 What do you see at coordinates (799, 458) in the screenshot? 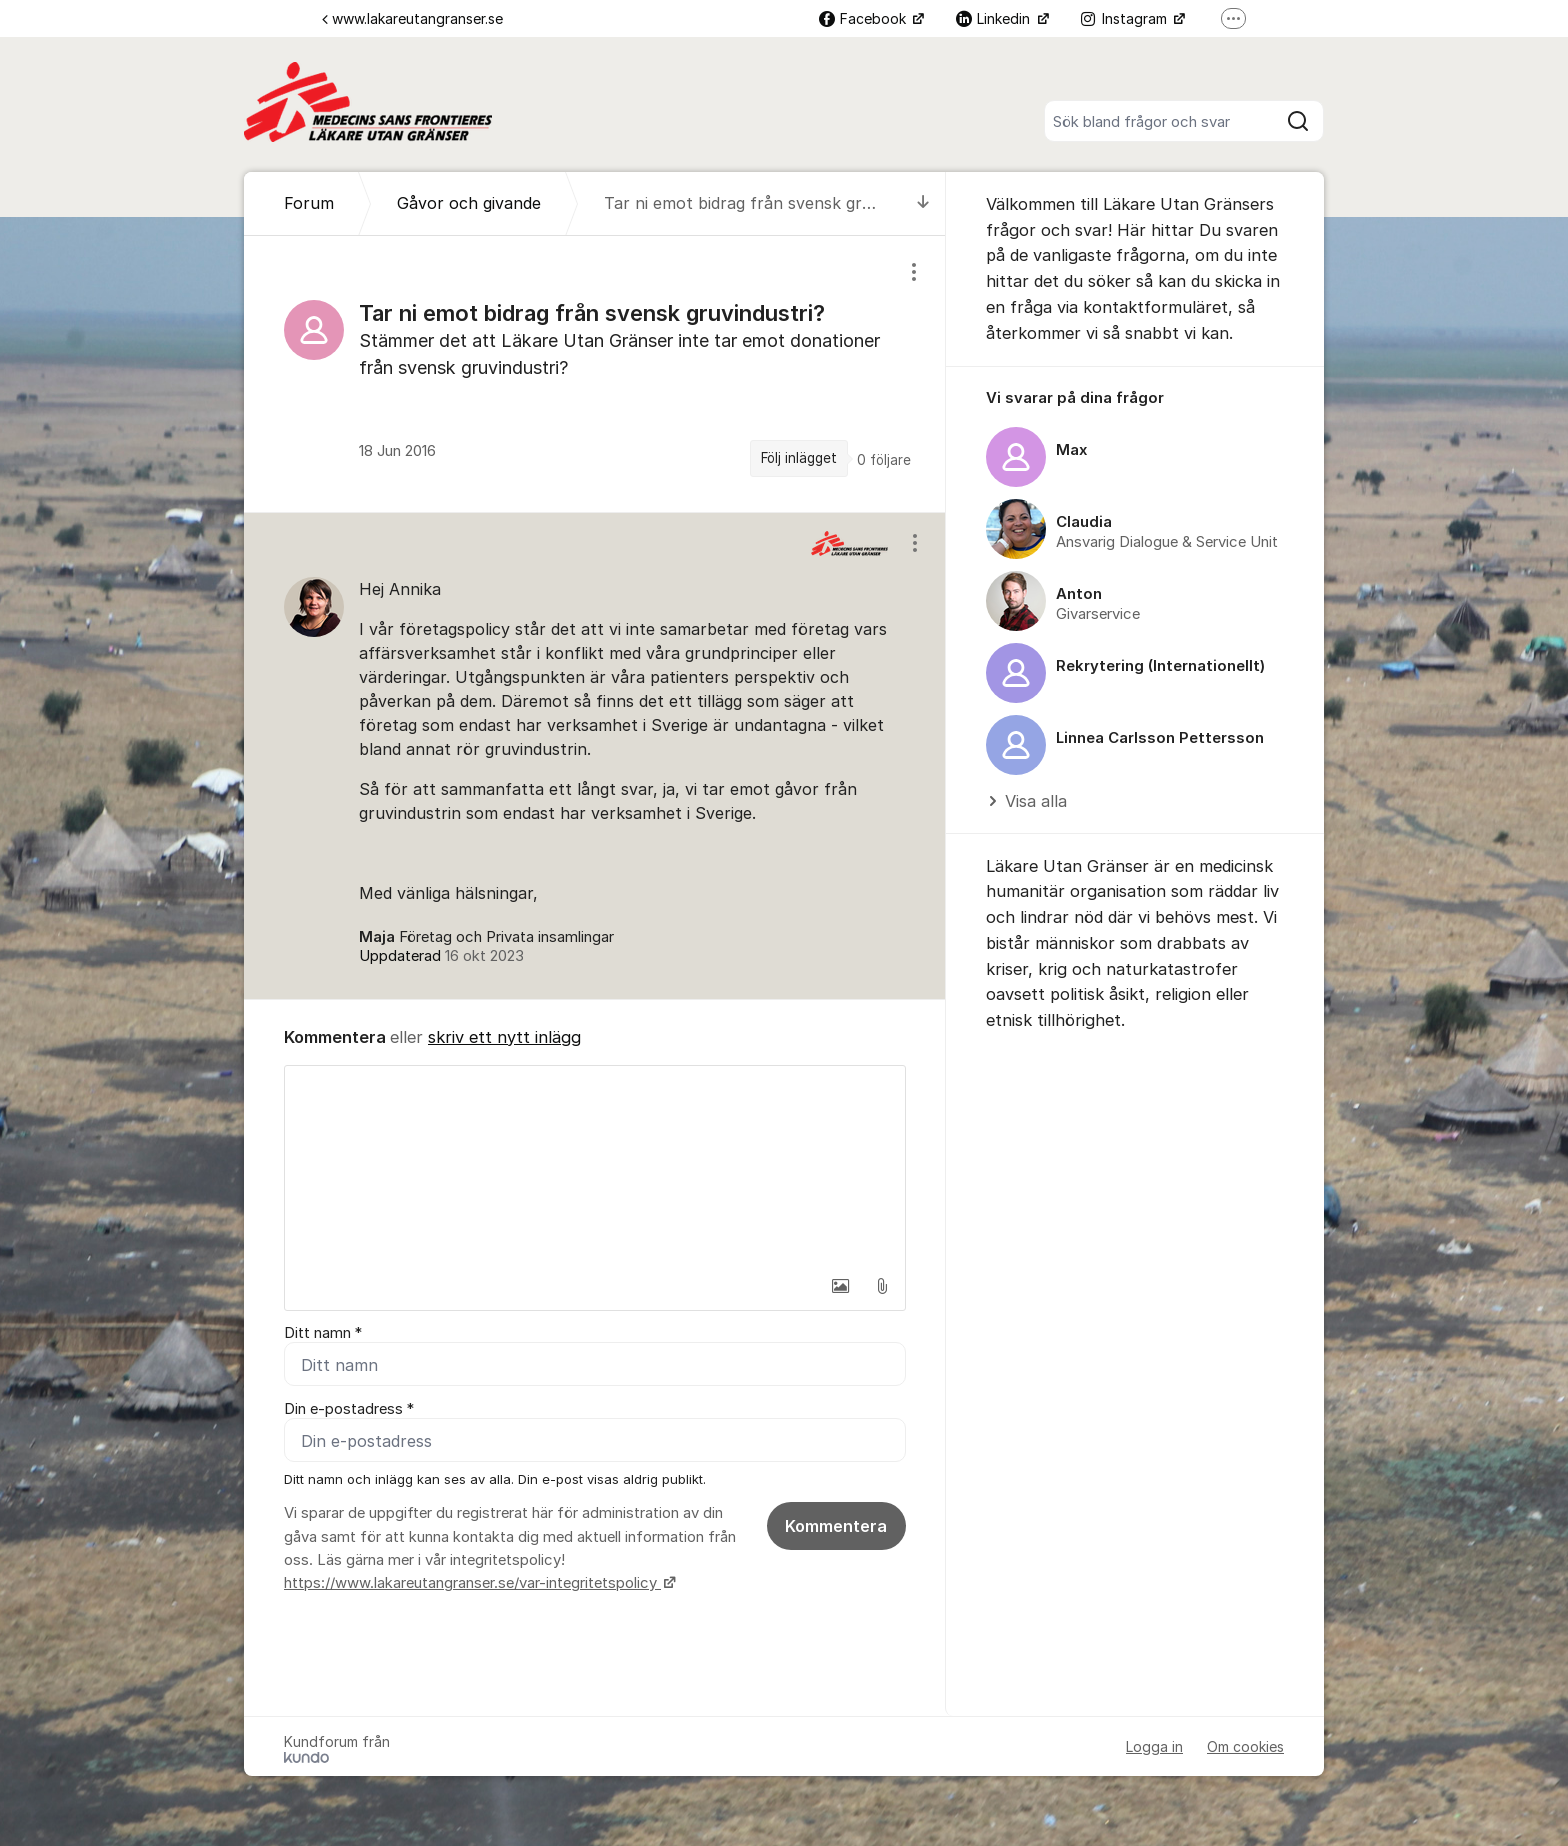
I see `Följ inlägget` at bounding box center [799, 458].